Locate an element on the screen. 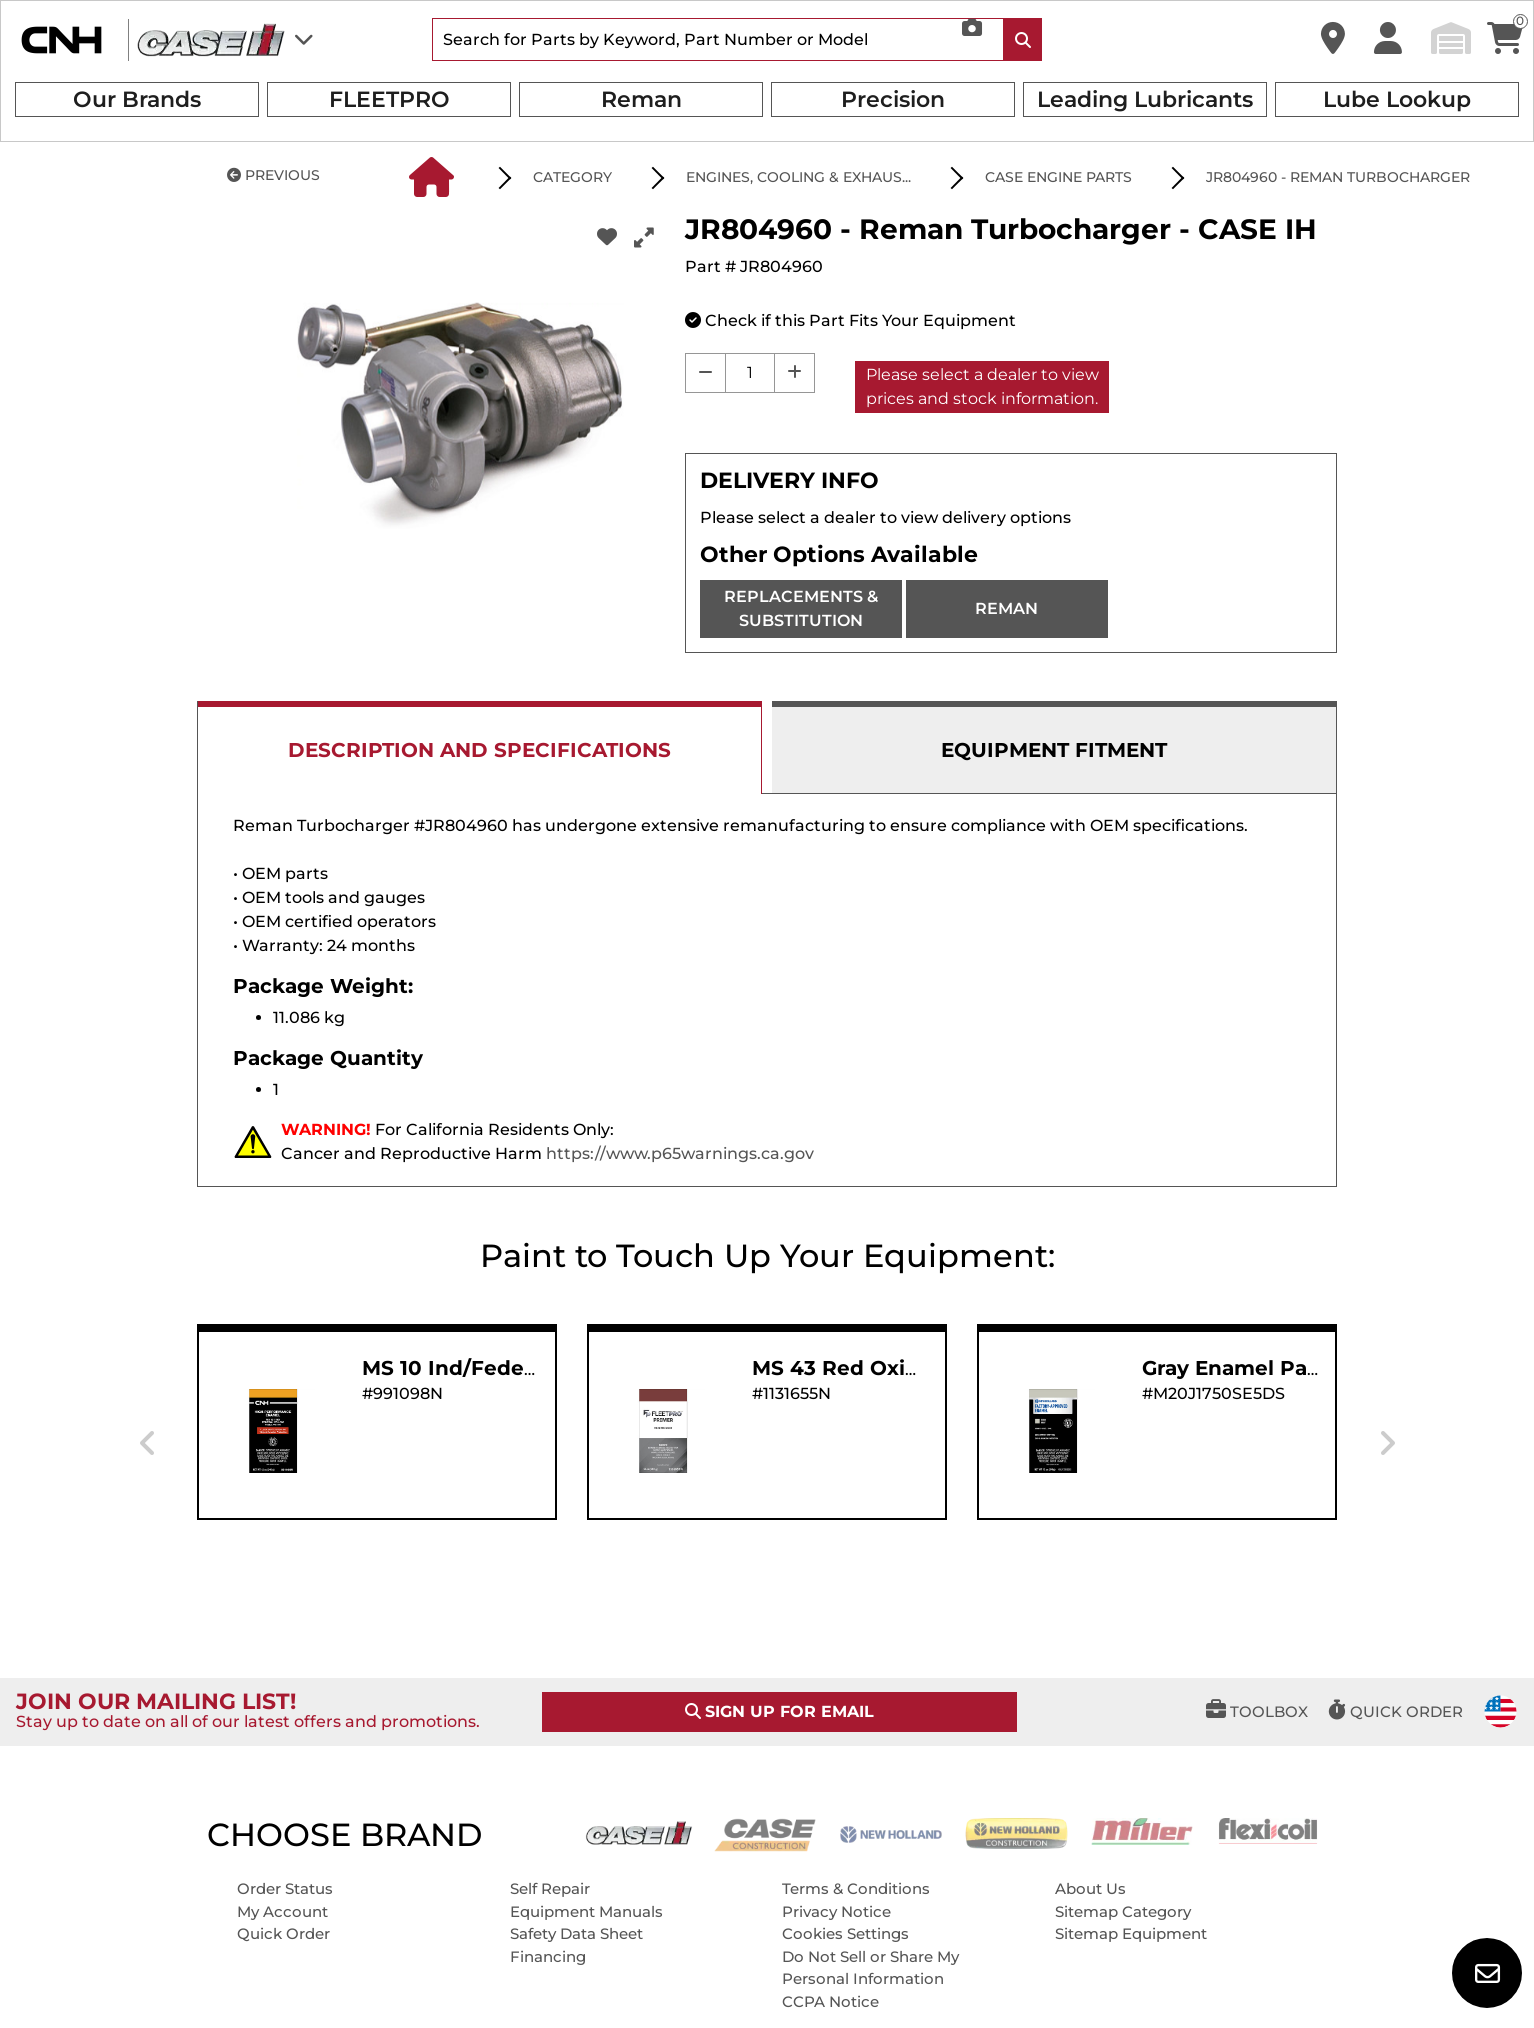 The height and width of the screenshot is (2028, 1534). Cookies Settings is located at coordinates (845, 1933).